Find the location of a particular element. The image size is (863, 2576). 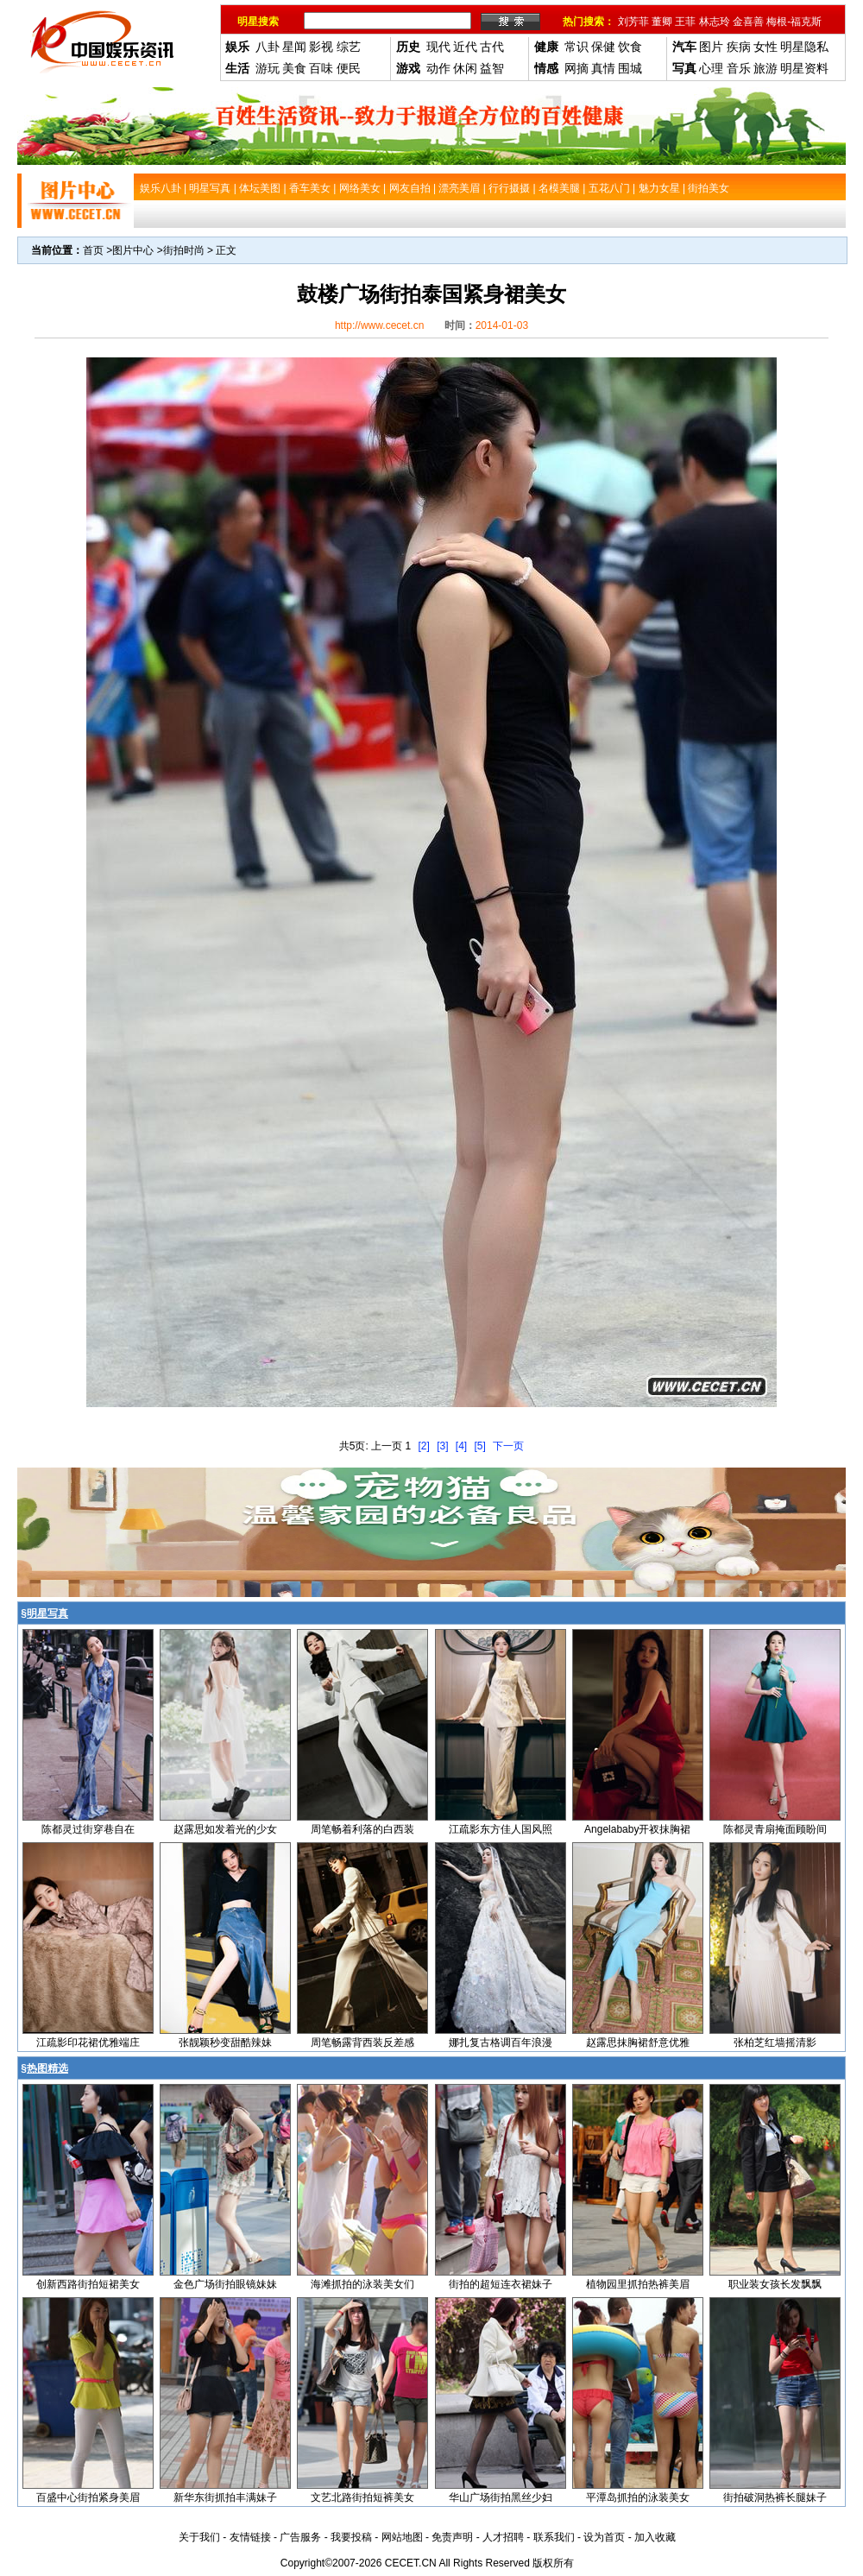

新华东街抓拍丰满妹子 is located at coordinates (225, 2497).